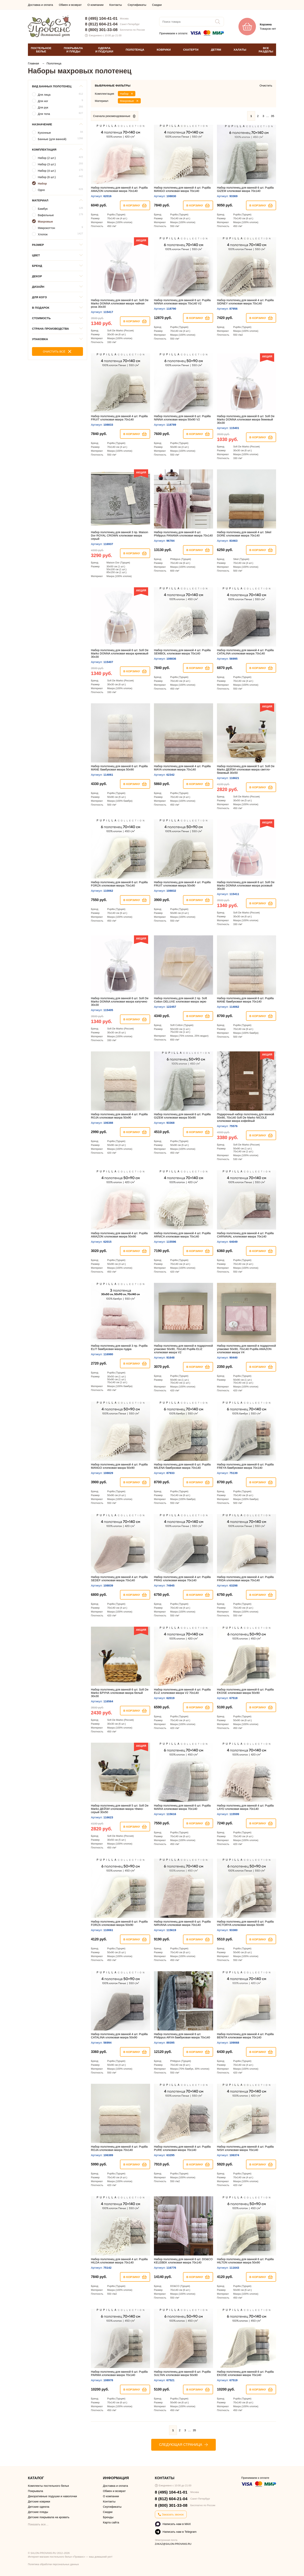 The image size is (304, 2576). I want to click on Бренды, so click(108, 2517).